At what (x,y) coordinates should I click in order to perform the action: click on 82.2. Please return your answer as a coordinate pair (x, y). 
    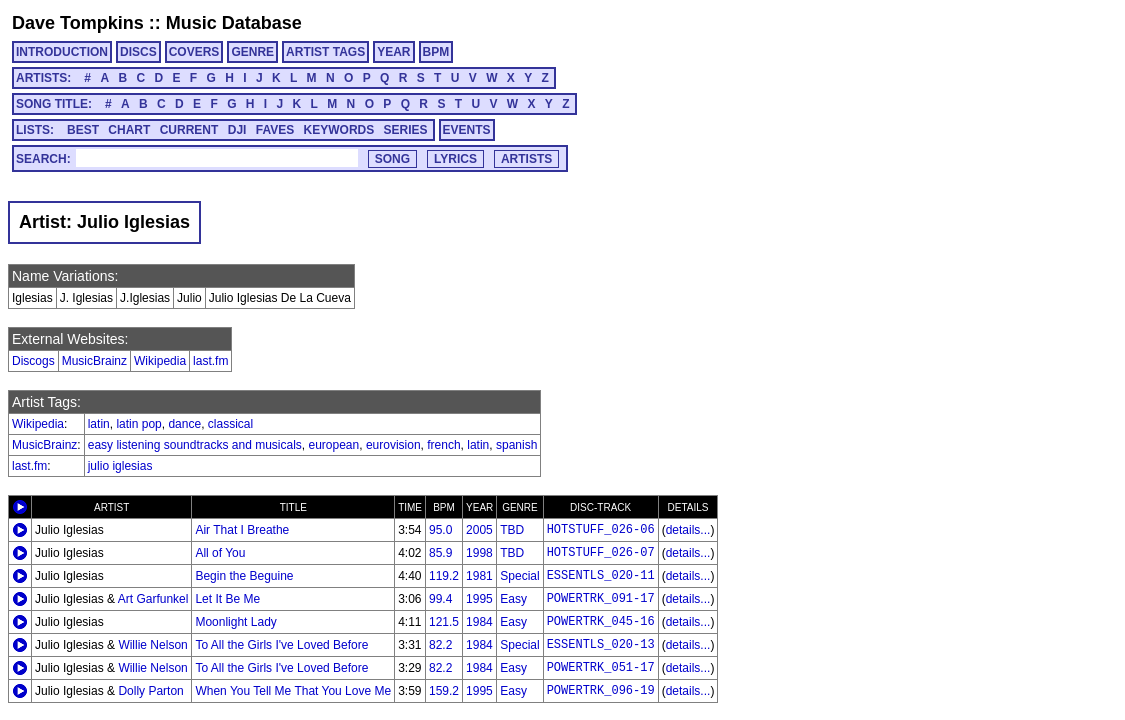
    Looking at the image, I should click on (440, 645).